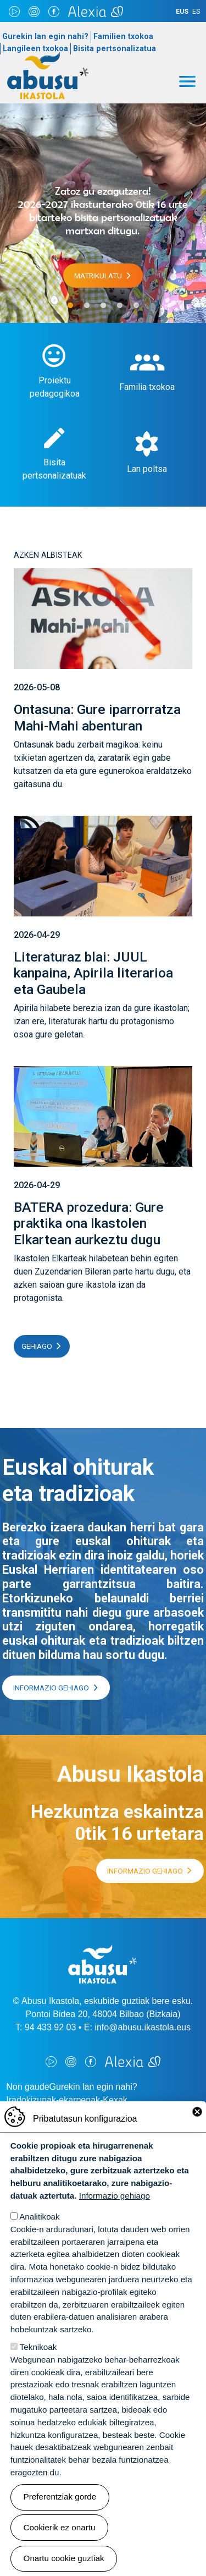 The image size is (206, 2576). What do you see at coordinates (39, 2216) in the screenshot?
I see `Analitikoak` at bounding box center [39, 2216].